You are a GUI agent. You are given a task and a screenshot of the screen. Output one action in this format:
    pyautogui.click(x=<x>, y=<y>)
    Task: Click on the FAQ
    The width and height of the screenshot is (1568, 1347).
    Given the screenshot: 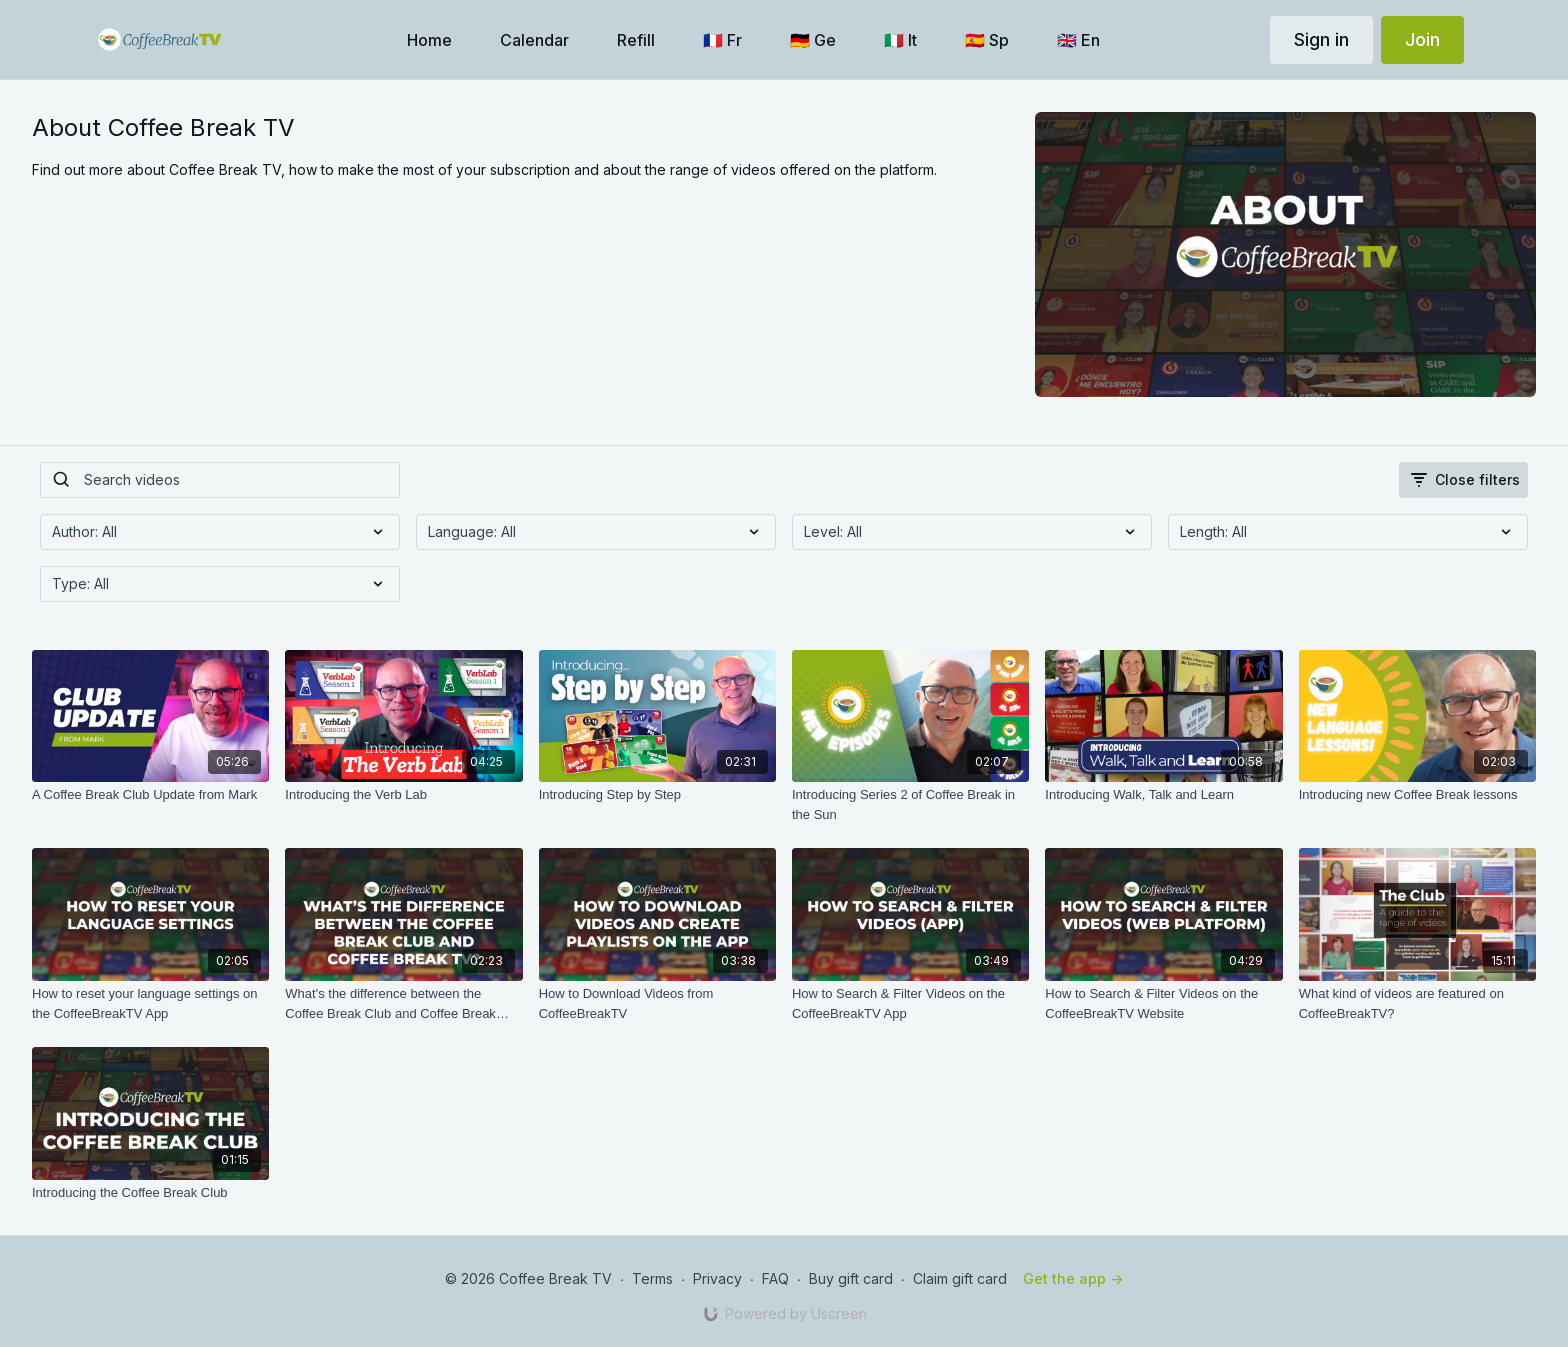 What is the action you would take?
    pyautogui.click(x=775, y=1278)
    